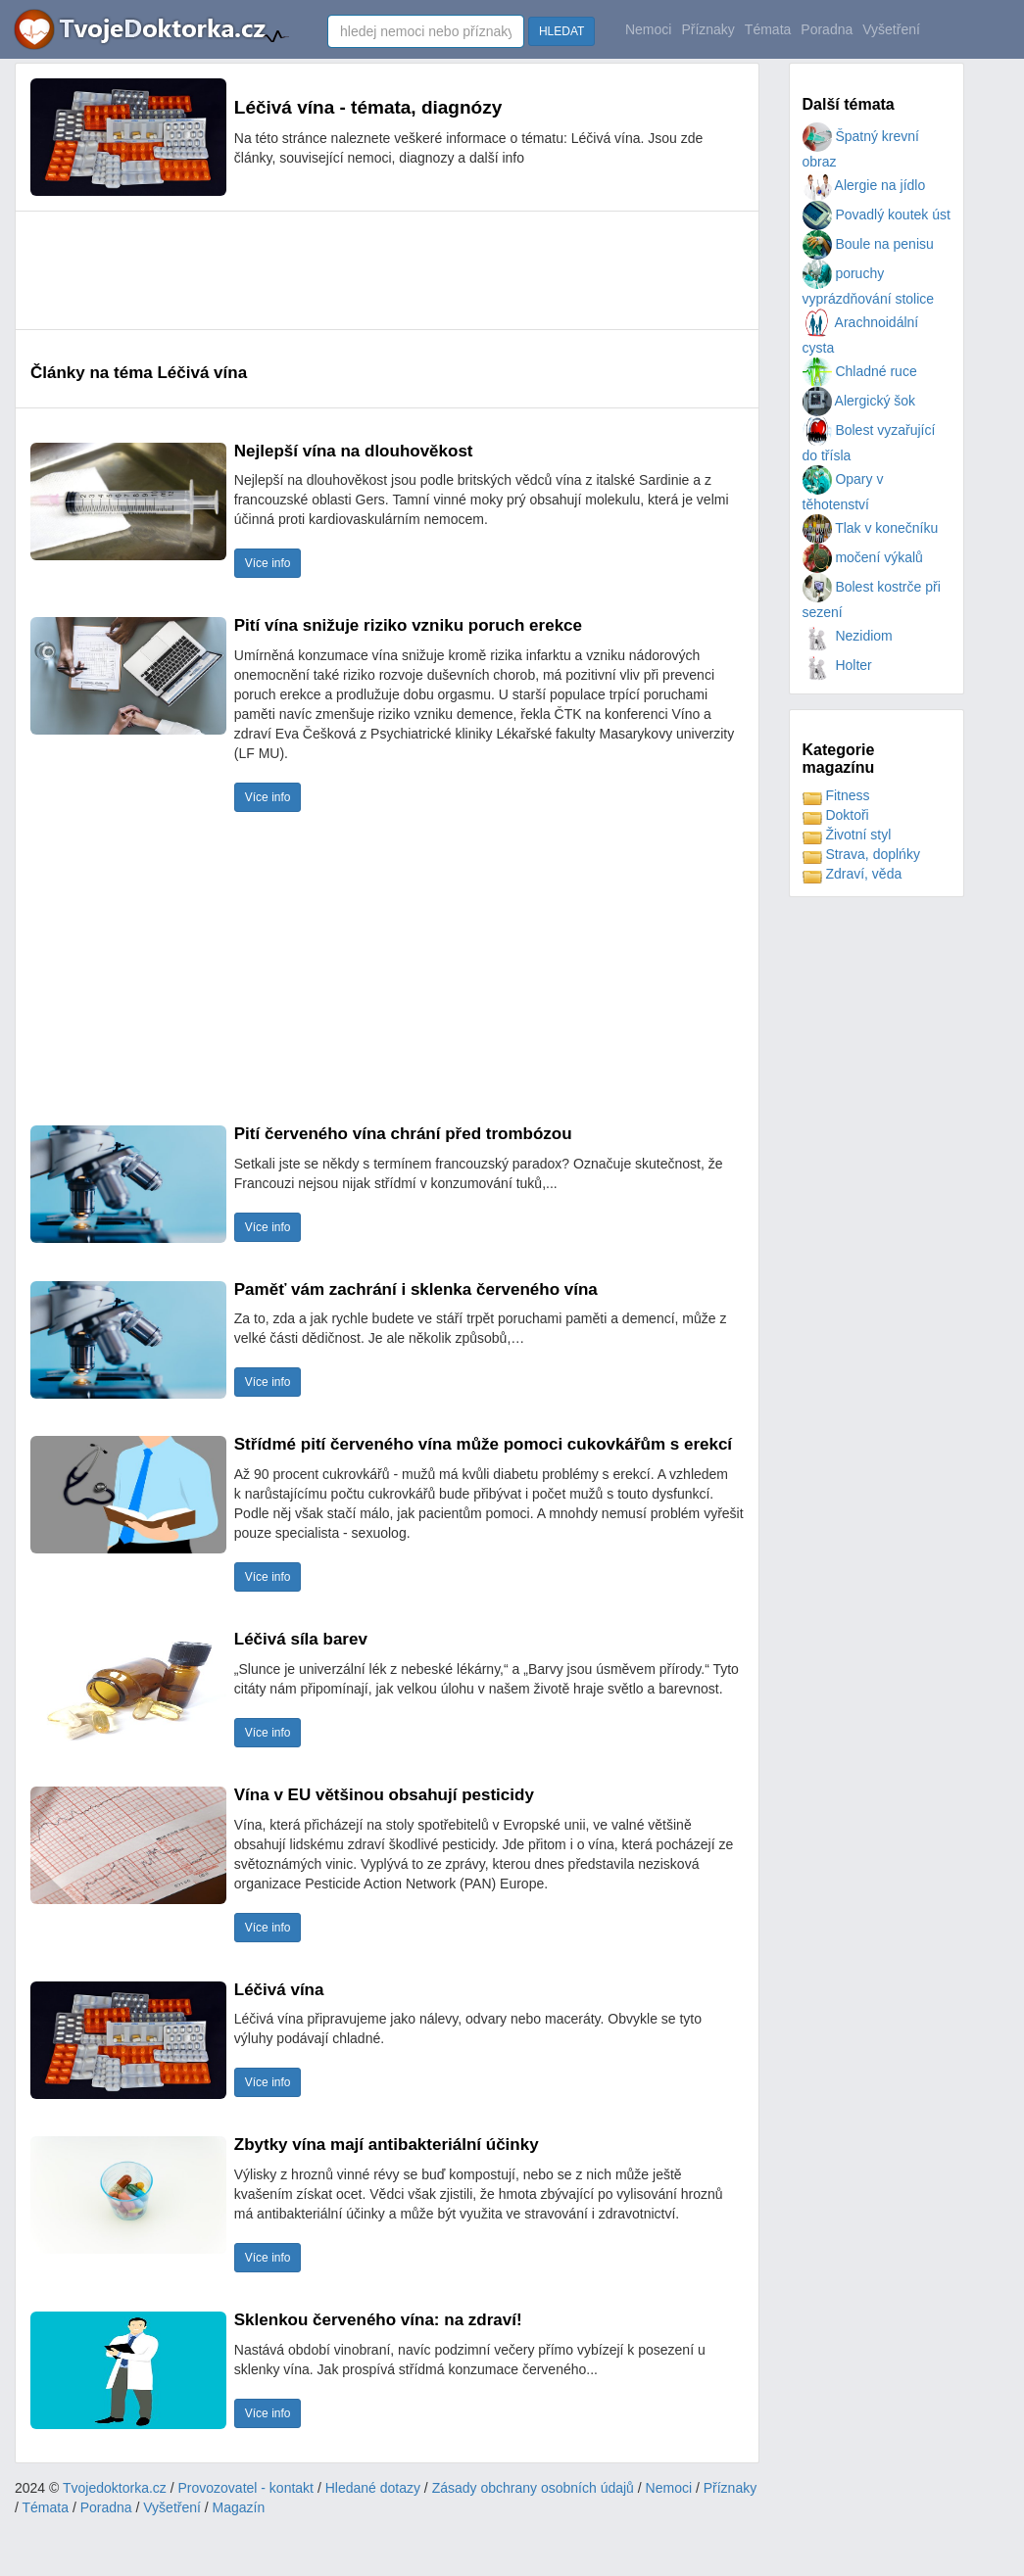 Image resolution: width=1024 pixels, height=2576 pixels. Describe the element at coordinates (860, 371) in the screenshot. I see `Chladné ruce` at that location.